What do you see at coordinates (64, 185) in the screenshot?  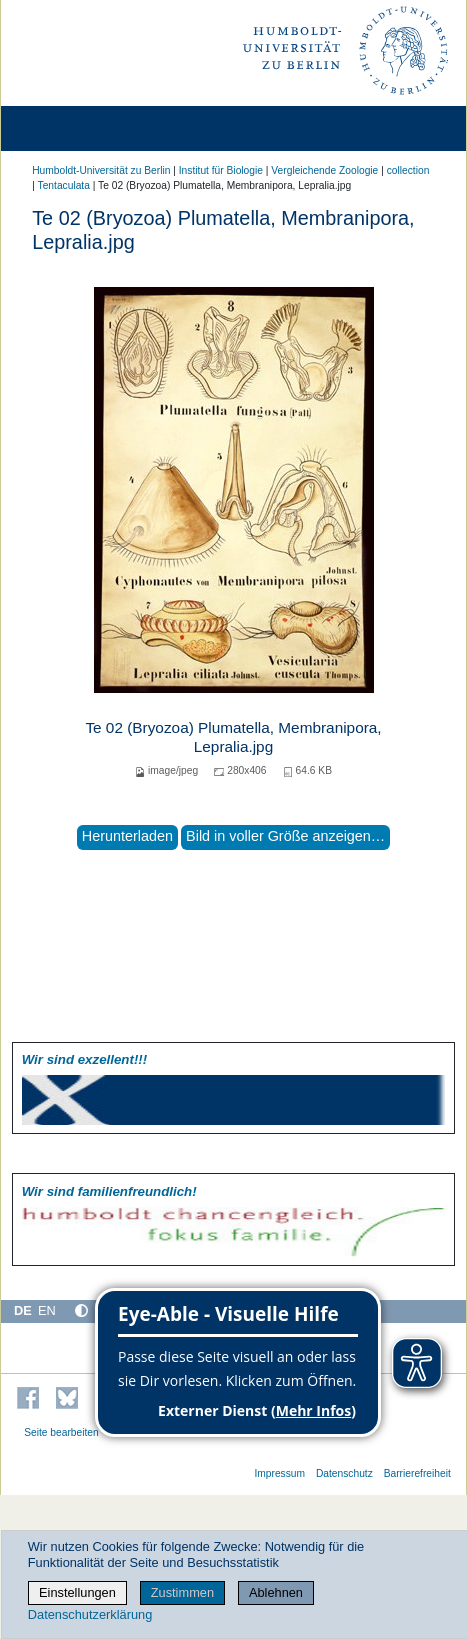 I see `Tentaculata` at bounding box center [64, 185].